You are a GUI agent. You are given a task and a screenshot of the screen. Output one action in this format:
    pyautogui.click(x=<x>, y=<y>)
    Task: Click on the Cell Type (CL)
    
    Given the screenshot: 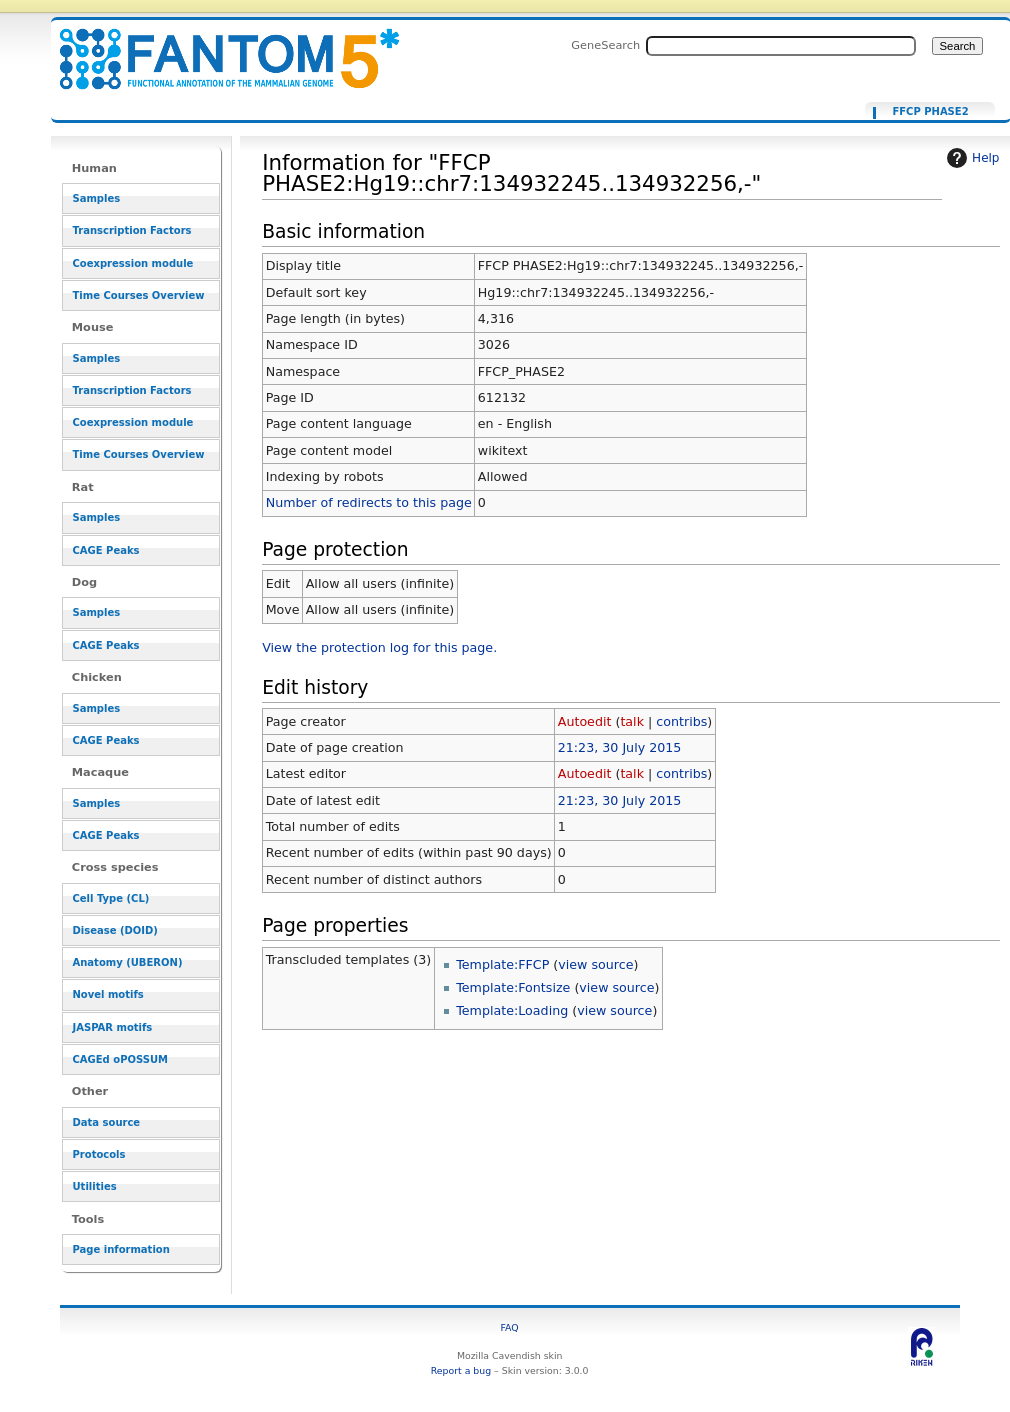 What is the action you would take?
    pyautogui.click(x=111, y=898)
    